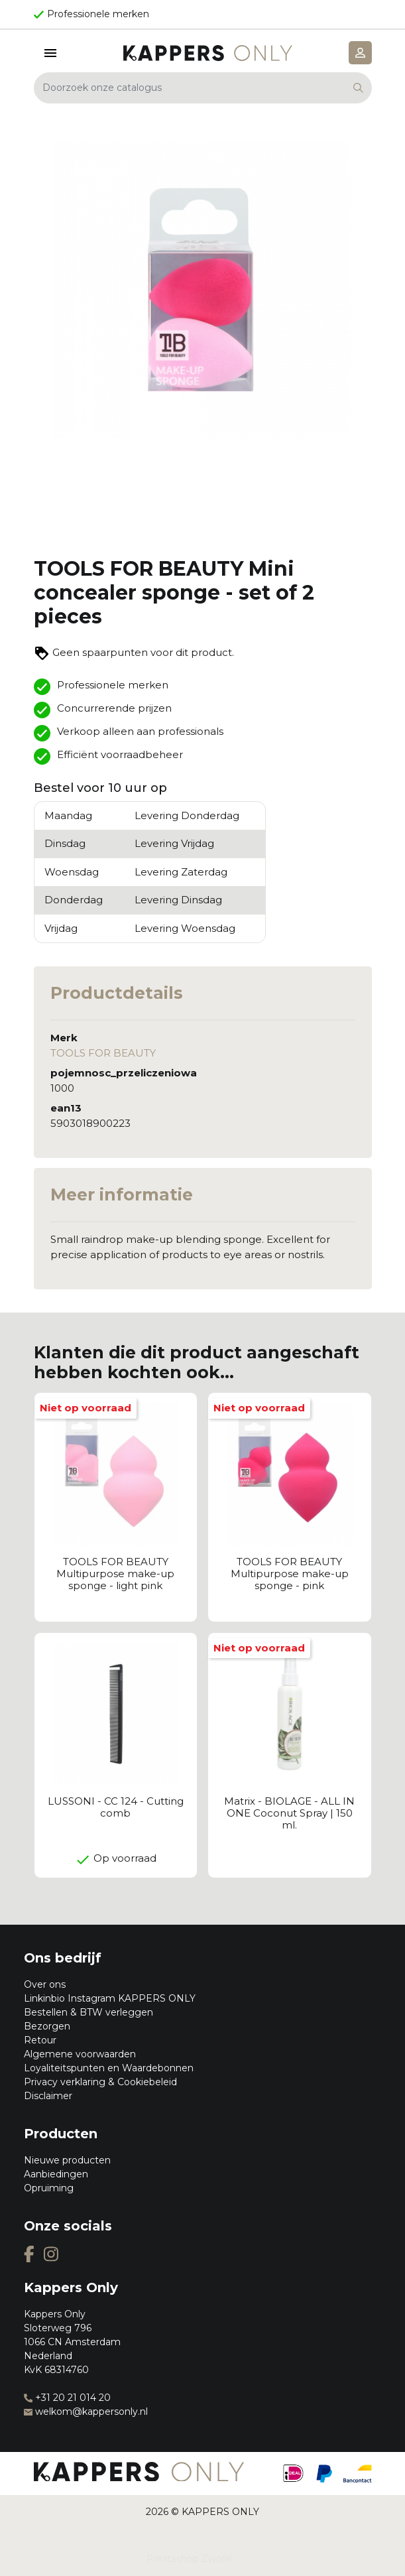  I want to click on Retour, so click(40, 2040).